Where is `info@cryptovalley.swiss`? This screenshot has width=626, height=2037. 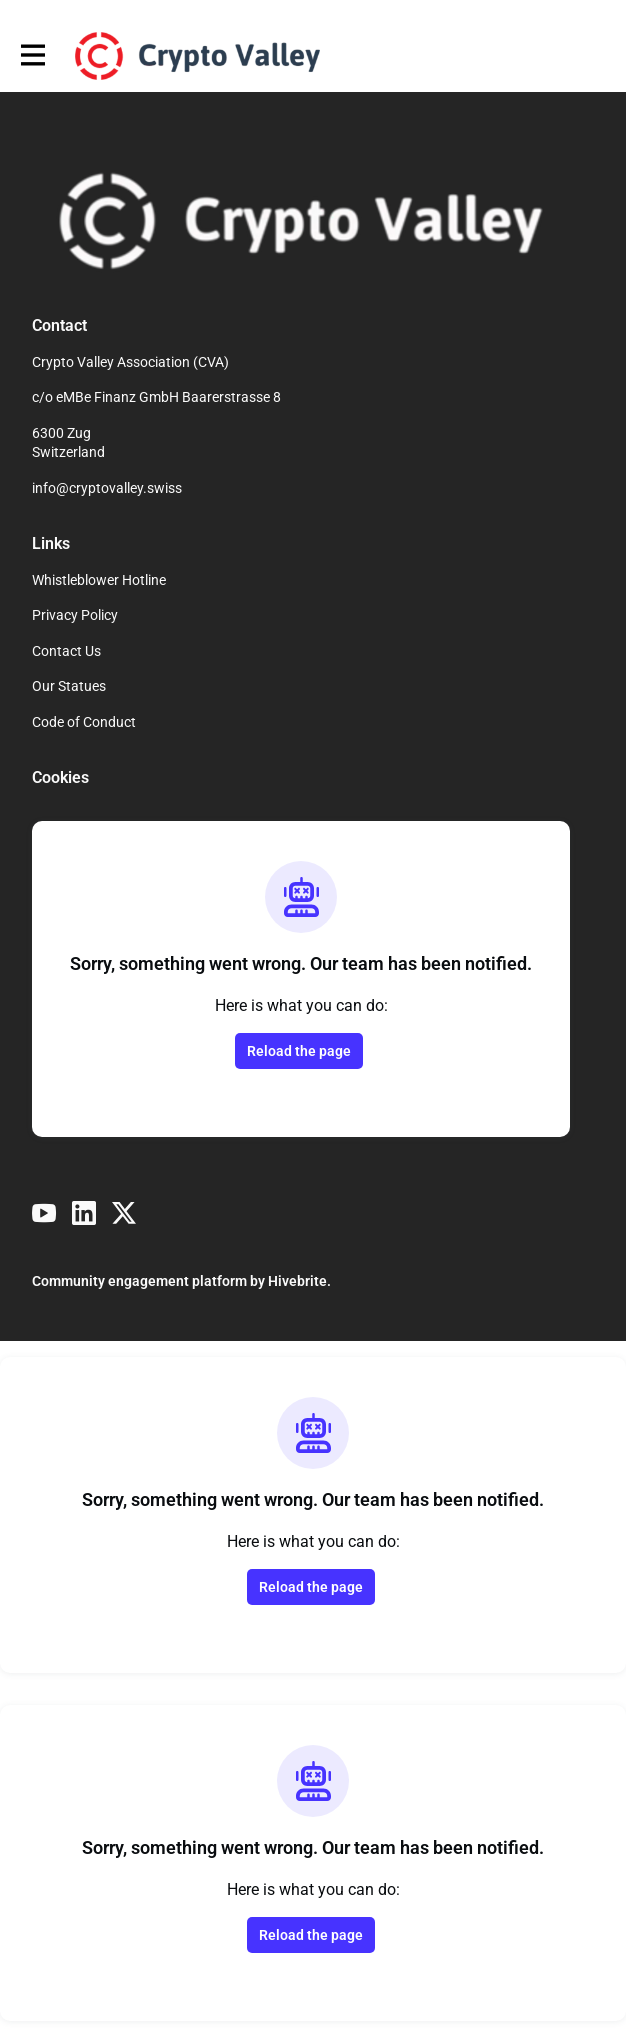 info@cryptovalley.swiss is located at coordinates (107, 488).